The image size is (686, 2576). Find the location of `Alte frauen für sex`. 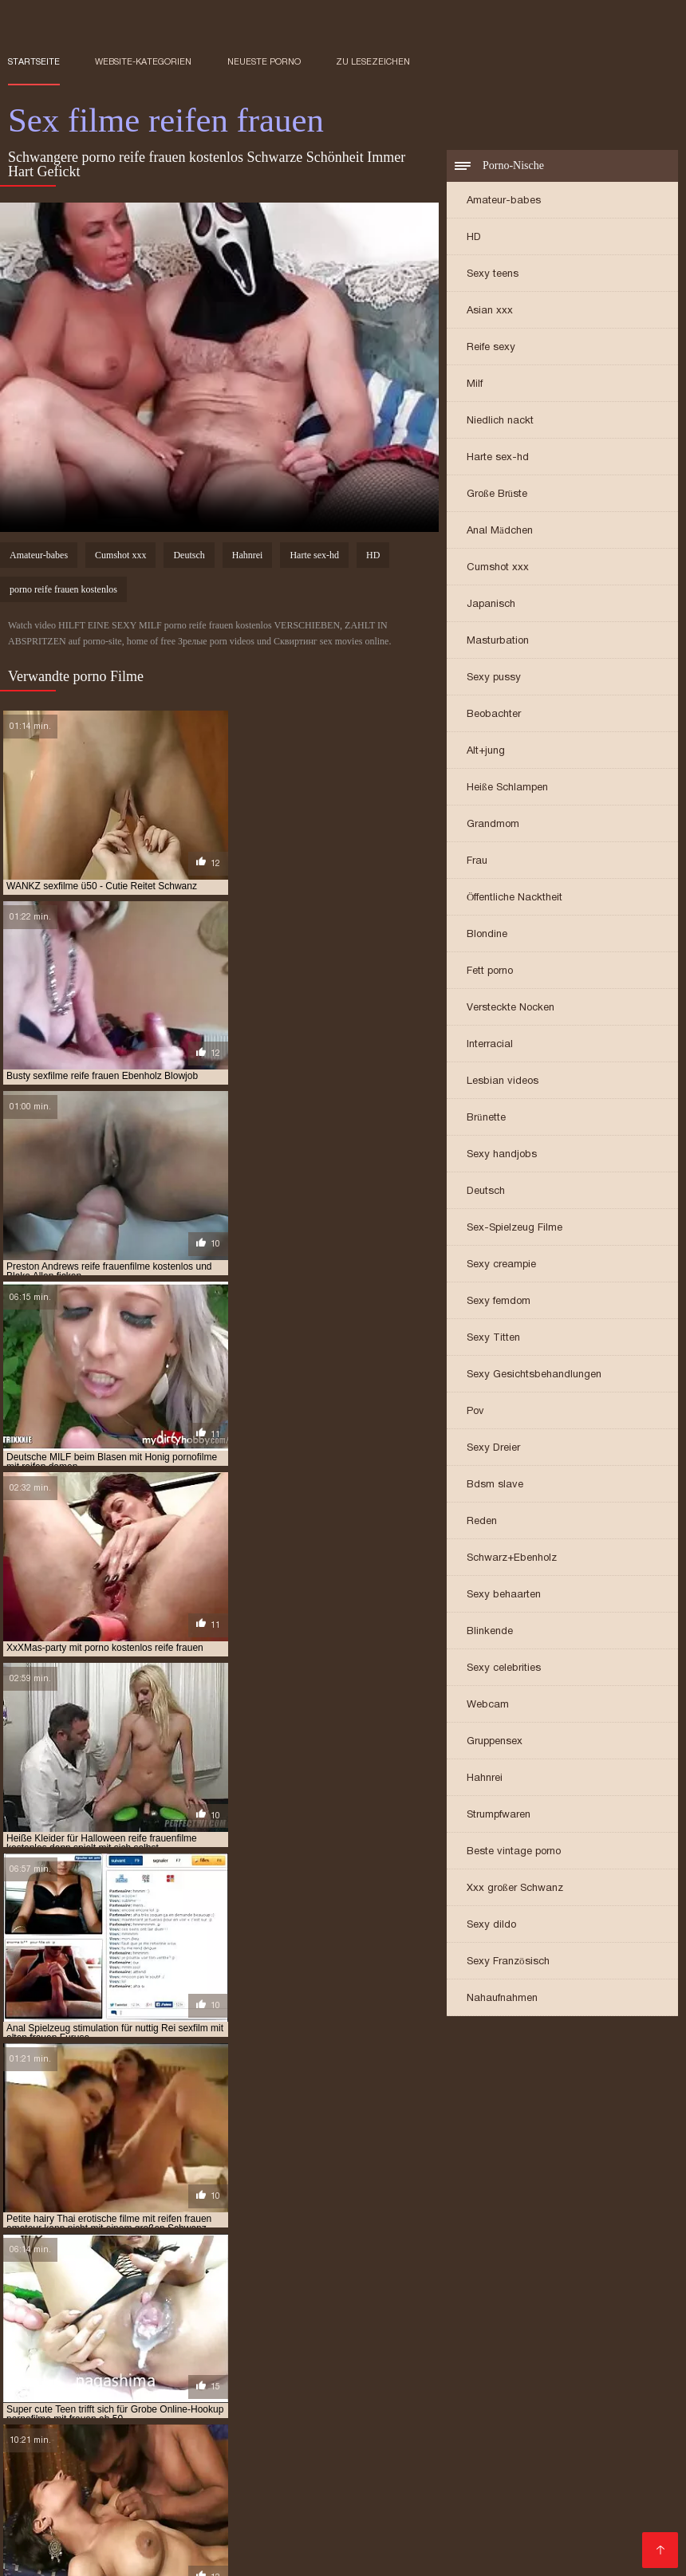

Alte frauen für sex is located at coordinates (493, 2502).